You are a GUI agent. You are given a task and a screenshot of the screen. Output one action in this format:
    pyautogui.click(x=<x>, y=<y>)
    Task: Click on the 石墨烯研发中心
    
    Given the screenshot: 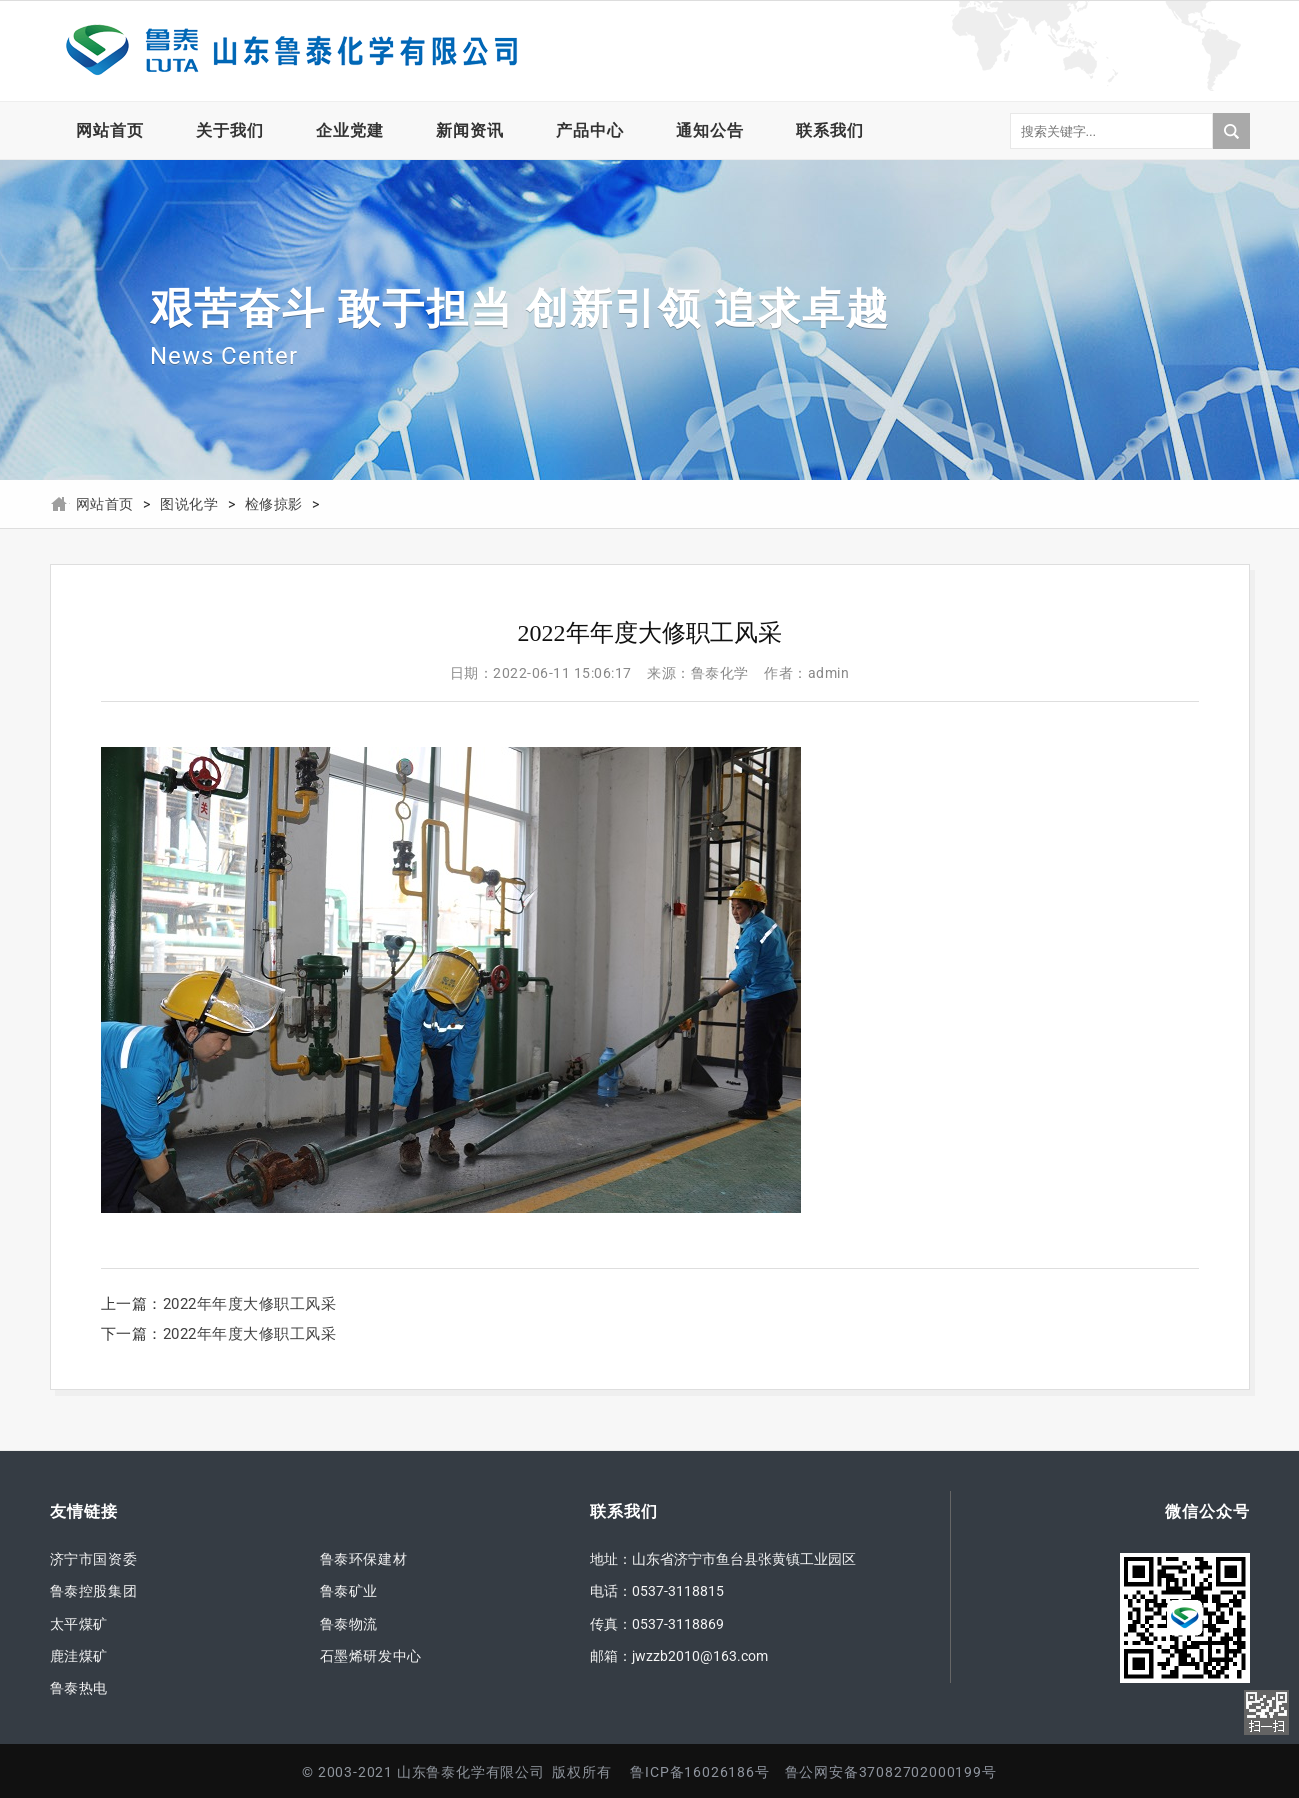 What is the action you would take?
    pyautogui.click(x=371, y=1656)
    